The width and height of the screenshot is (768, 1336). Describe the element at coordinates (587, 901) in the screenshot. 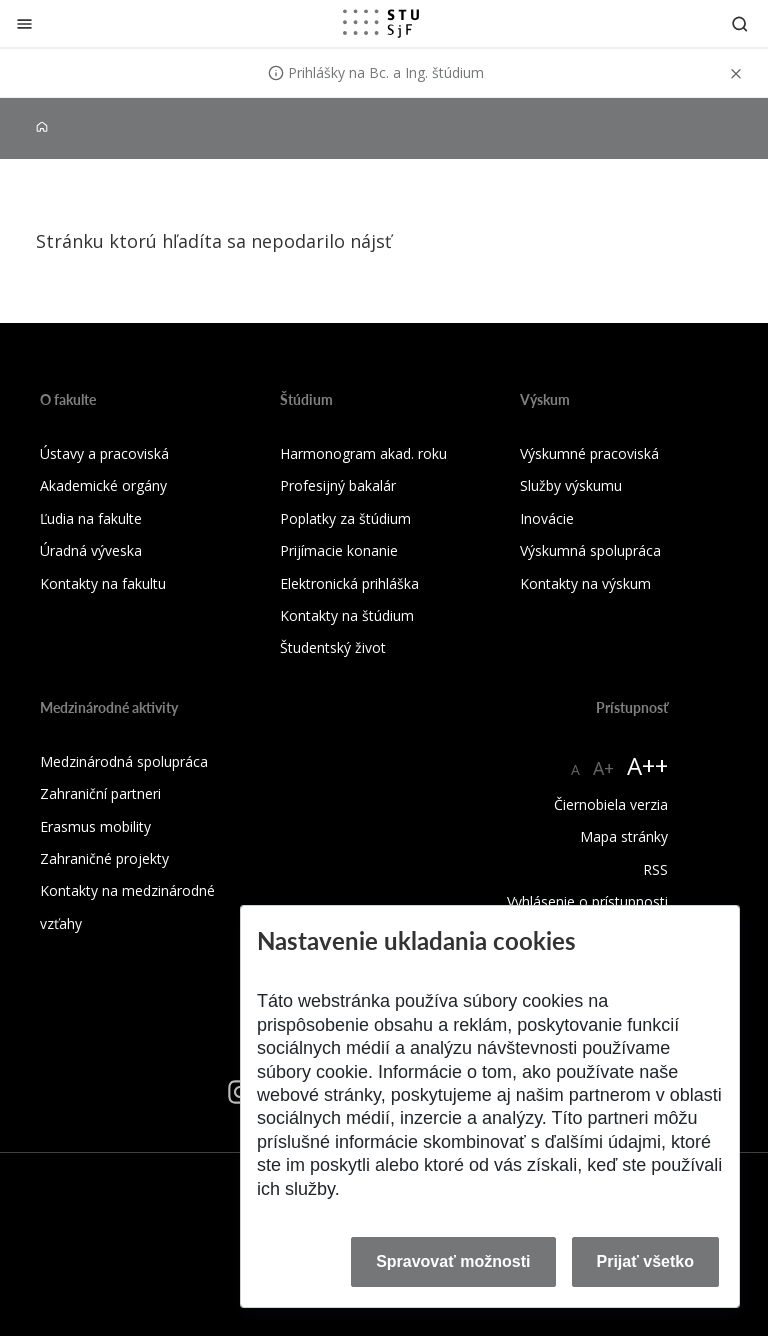

I see `Vyhlásenie o prístupnosti` at that location.